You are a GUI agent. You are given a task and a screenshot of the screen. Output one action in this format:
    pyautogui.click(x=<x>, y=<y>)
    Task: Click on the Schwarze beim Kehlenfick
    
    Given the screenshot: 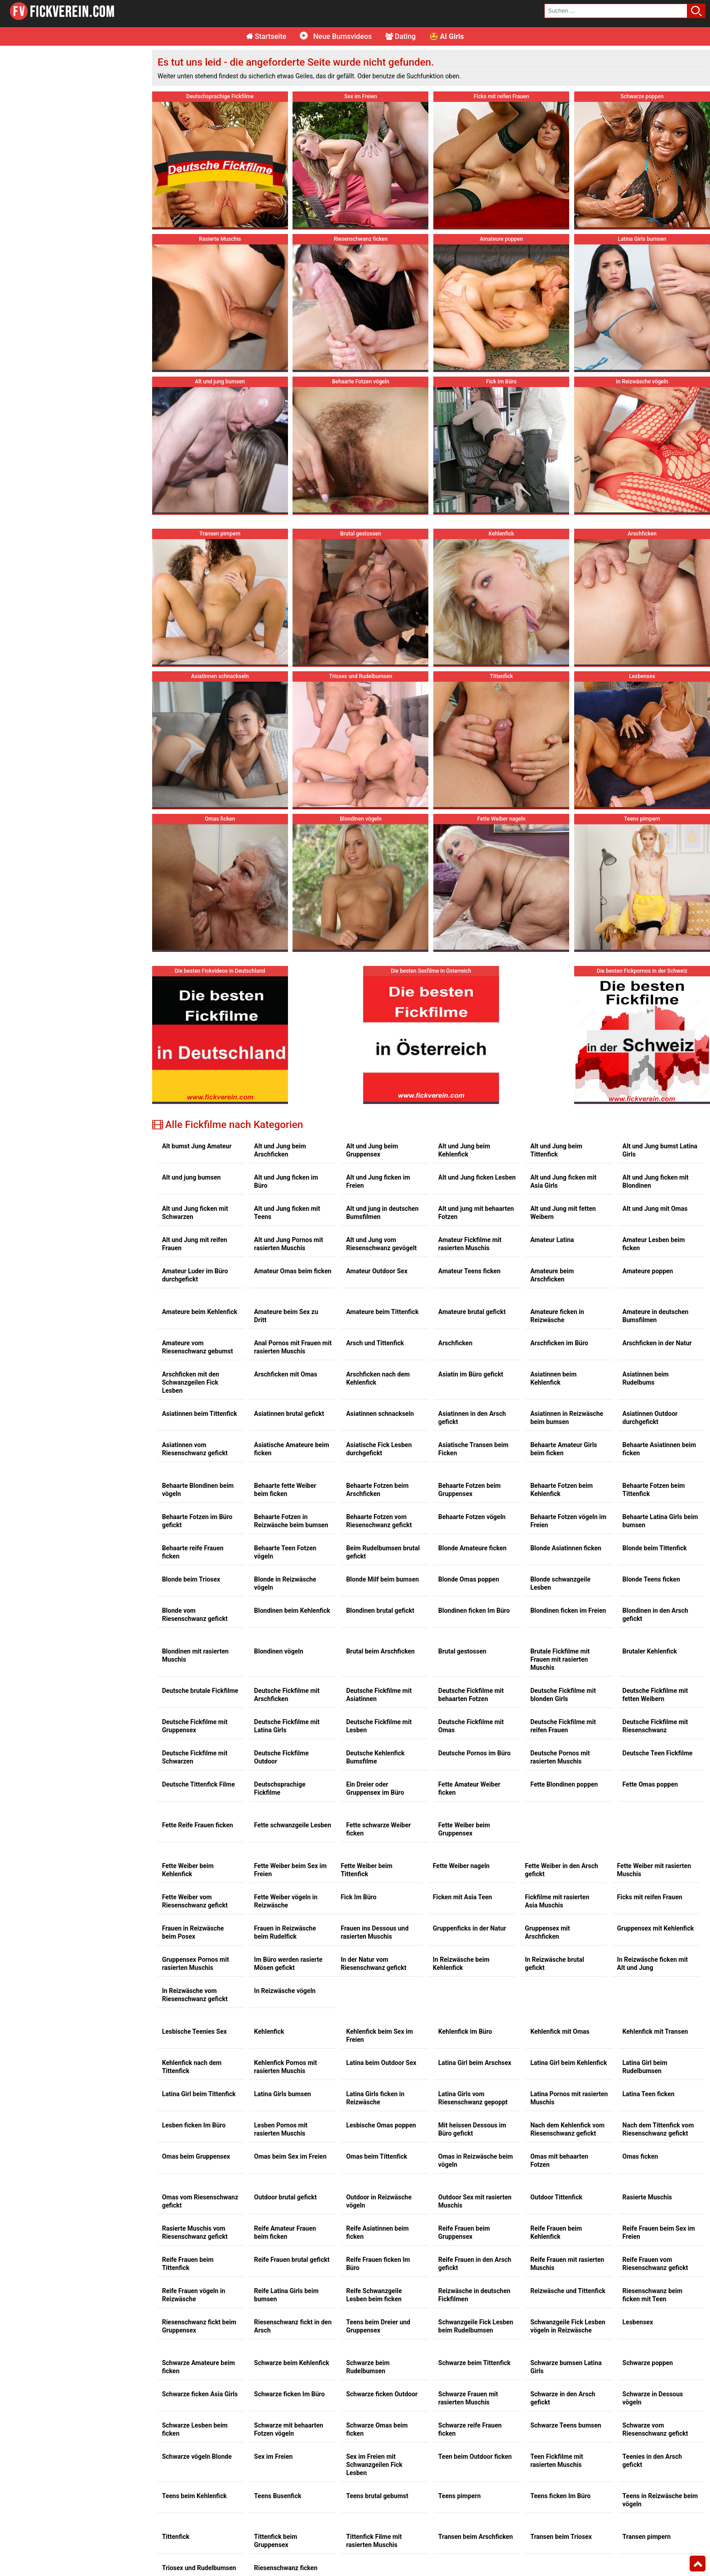 What is the action you would take?
    pyautogui.click(x=291, y=2362)
    